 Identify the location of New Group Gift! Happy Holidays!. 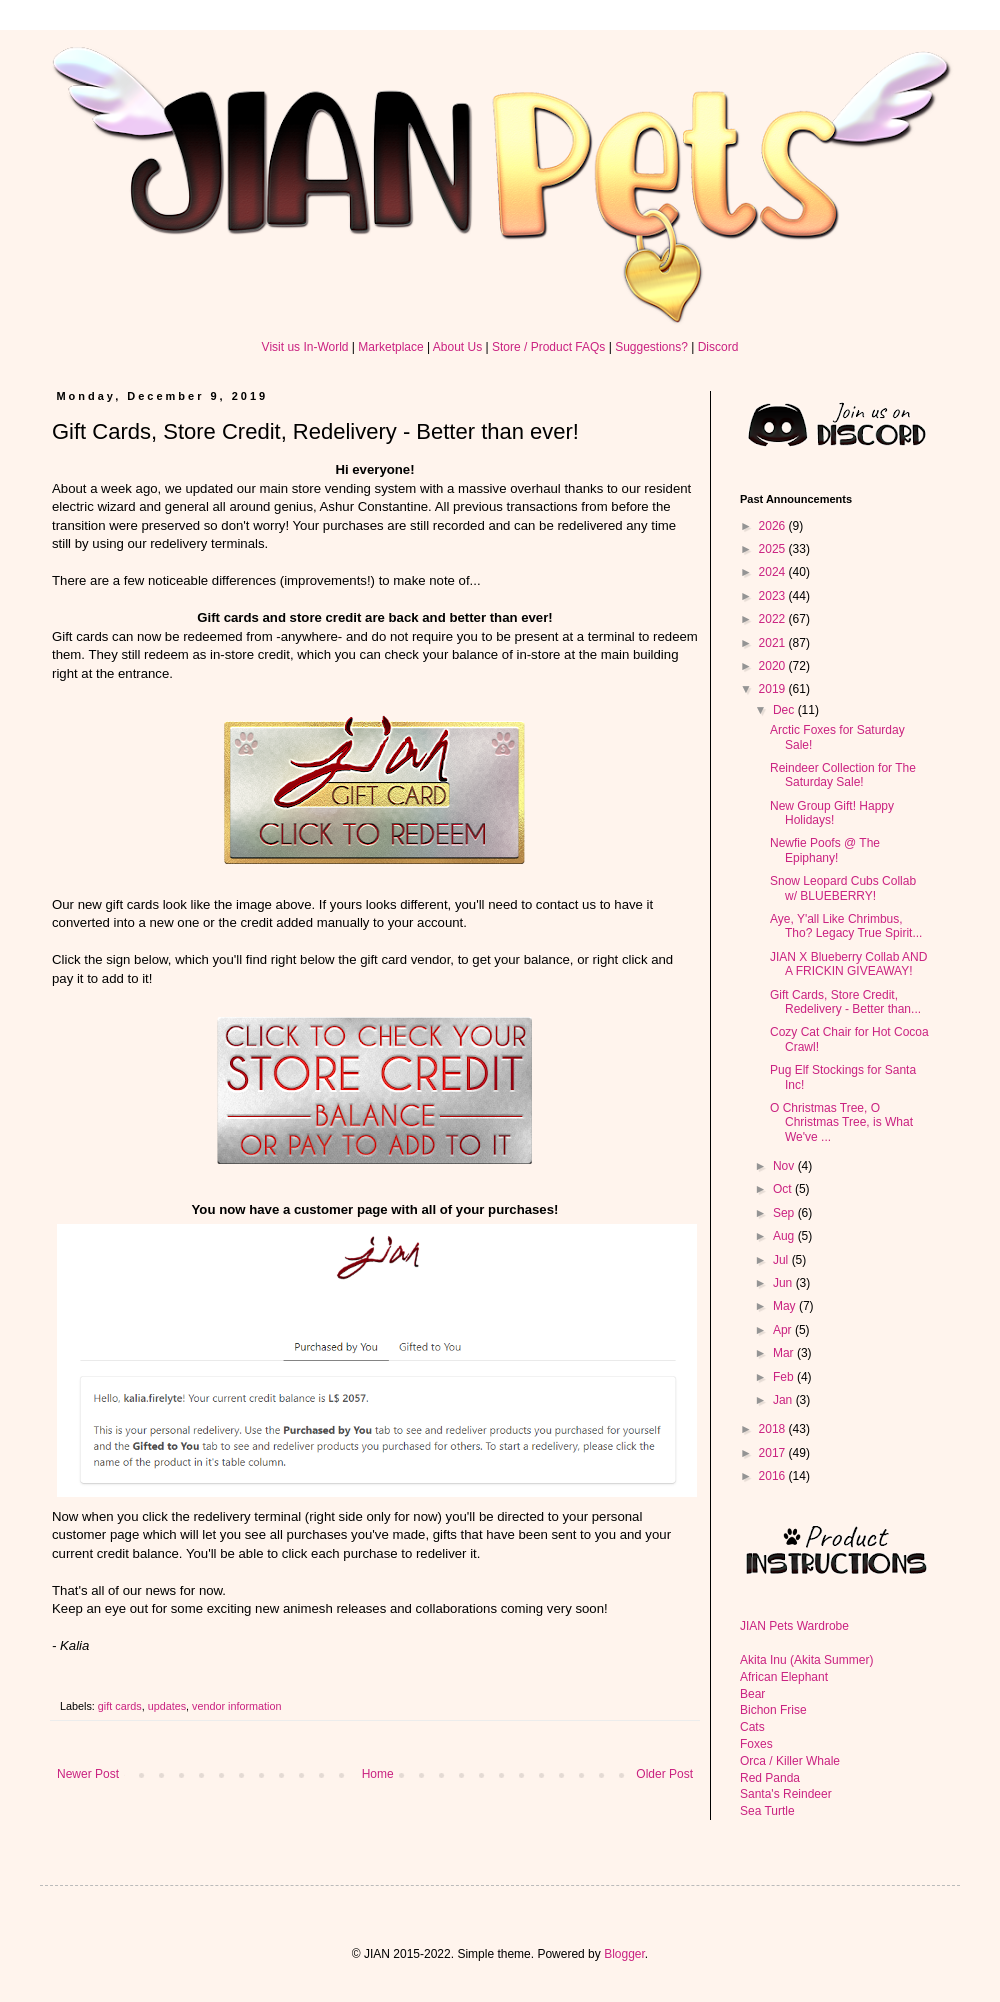
(832, 813).